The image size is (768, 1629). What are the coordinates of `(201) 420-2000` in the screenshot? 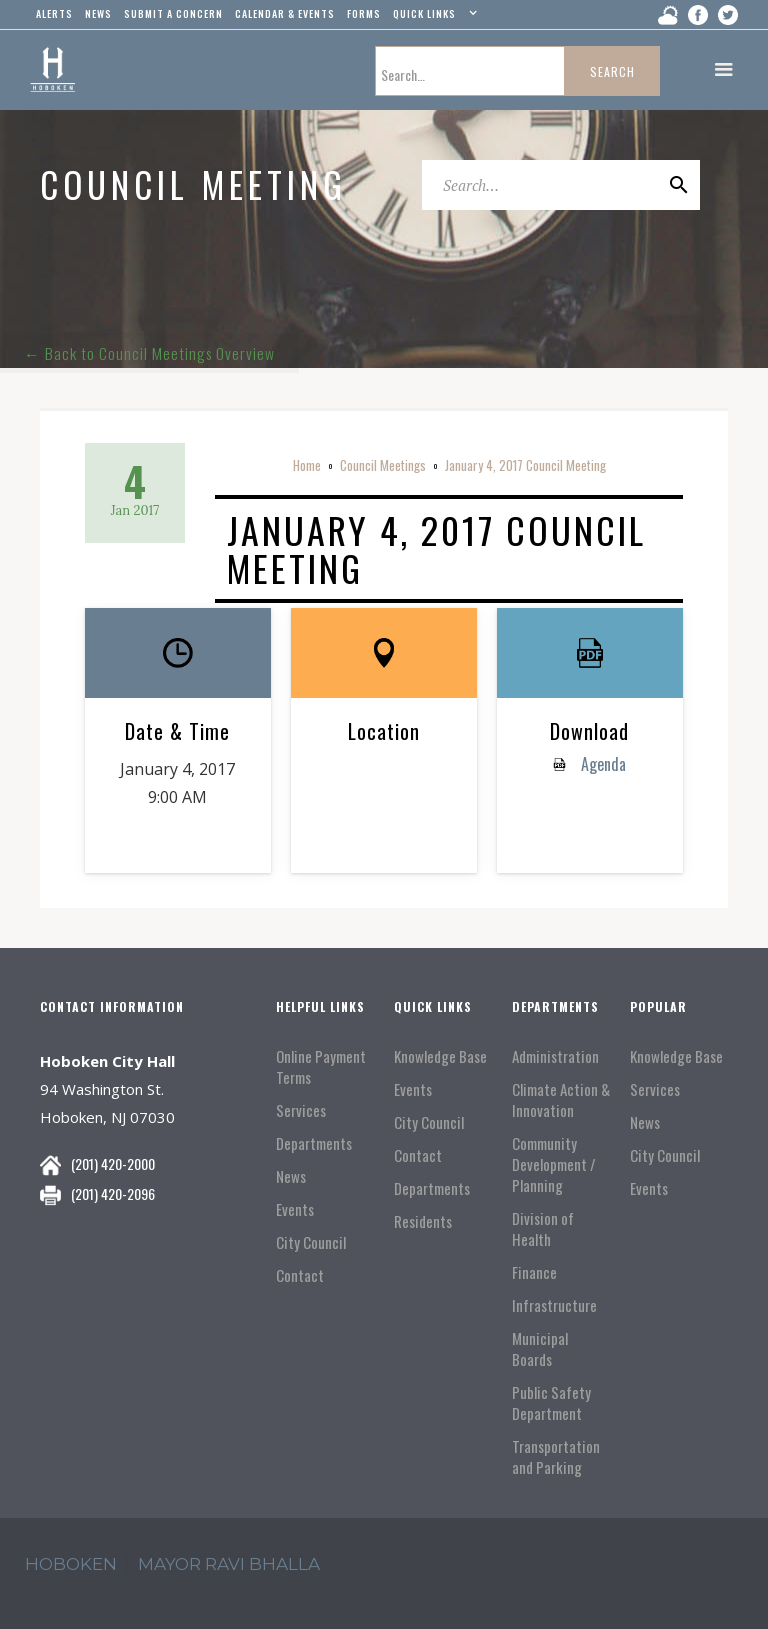 It's located at (113, 1163).